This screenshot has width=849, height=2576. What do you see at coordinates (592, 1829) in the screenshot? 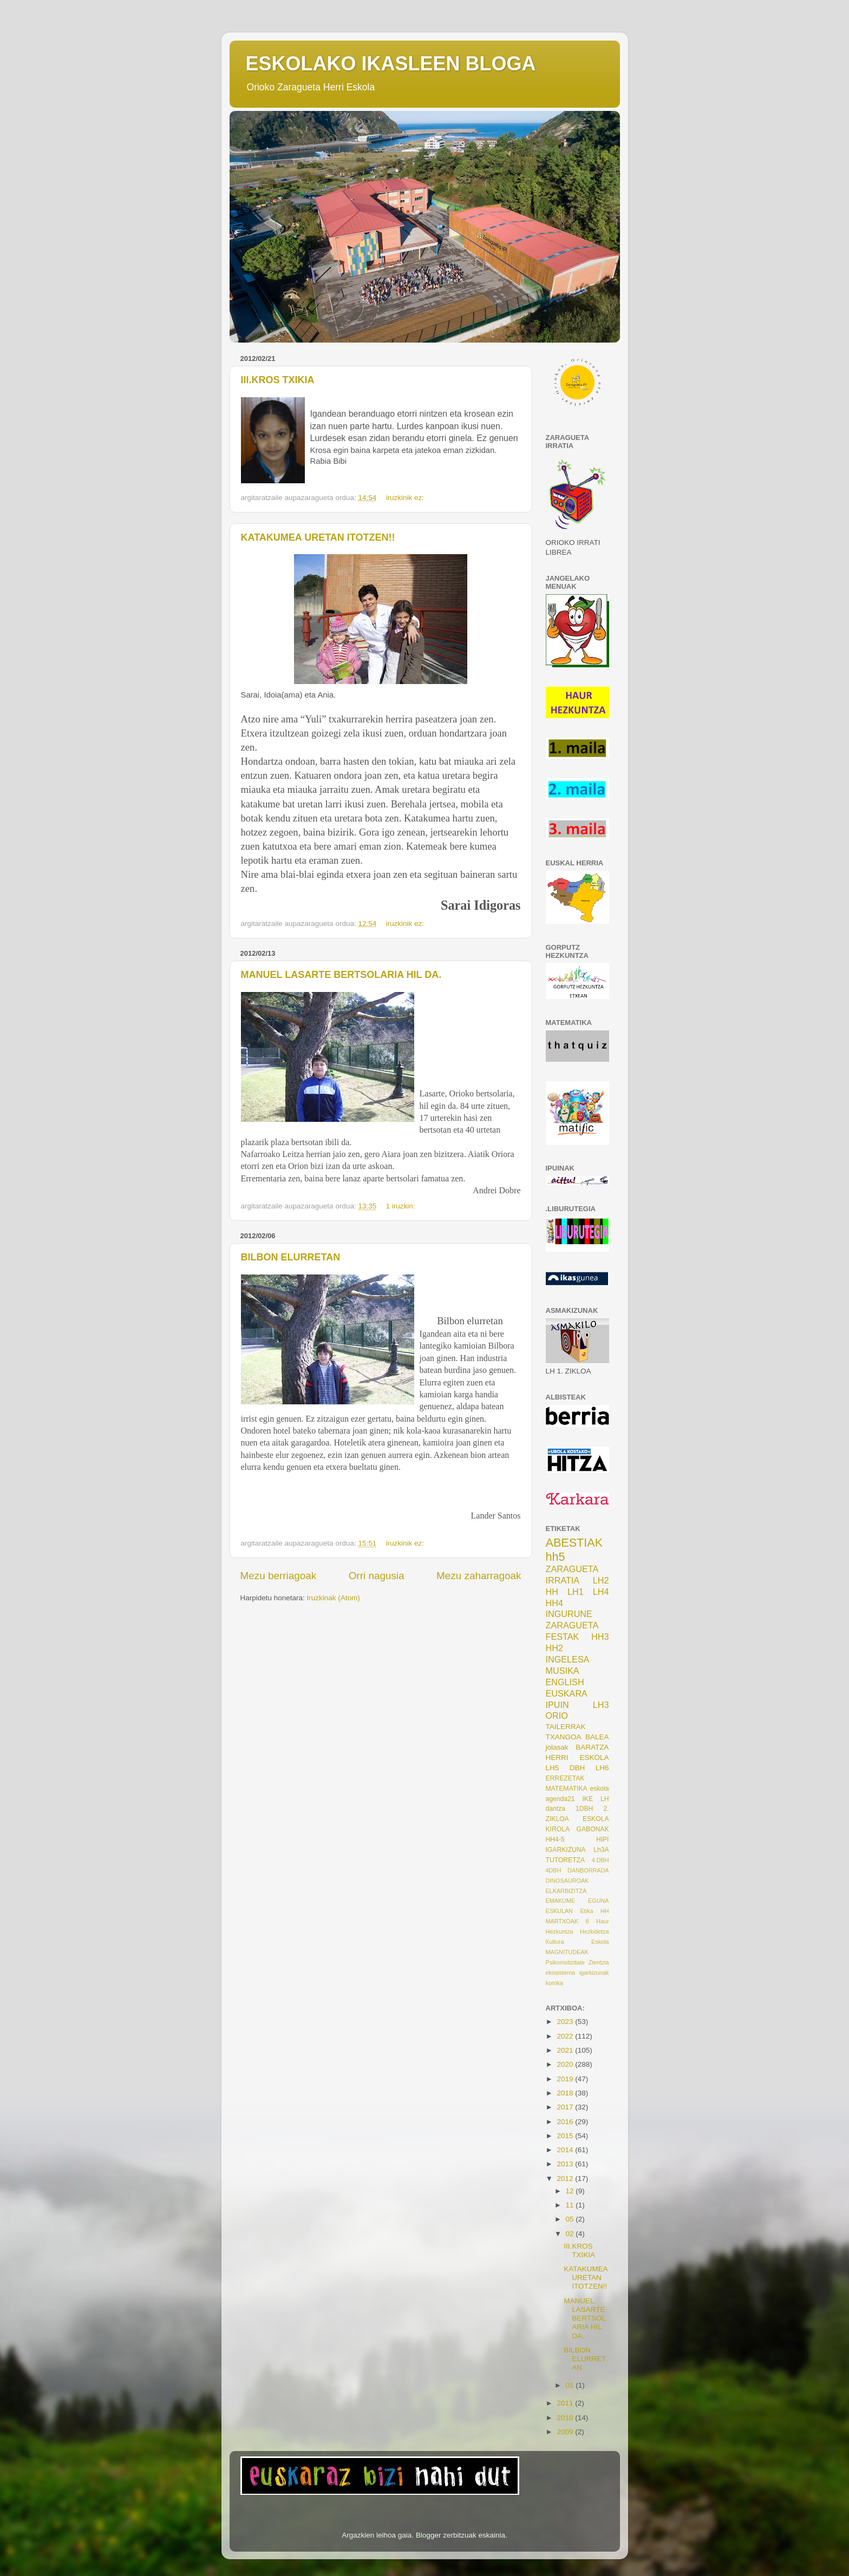
I see `GABONAK` at bounding box center [592, 1829].